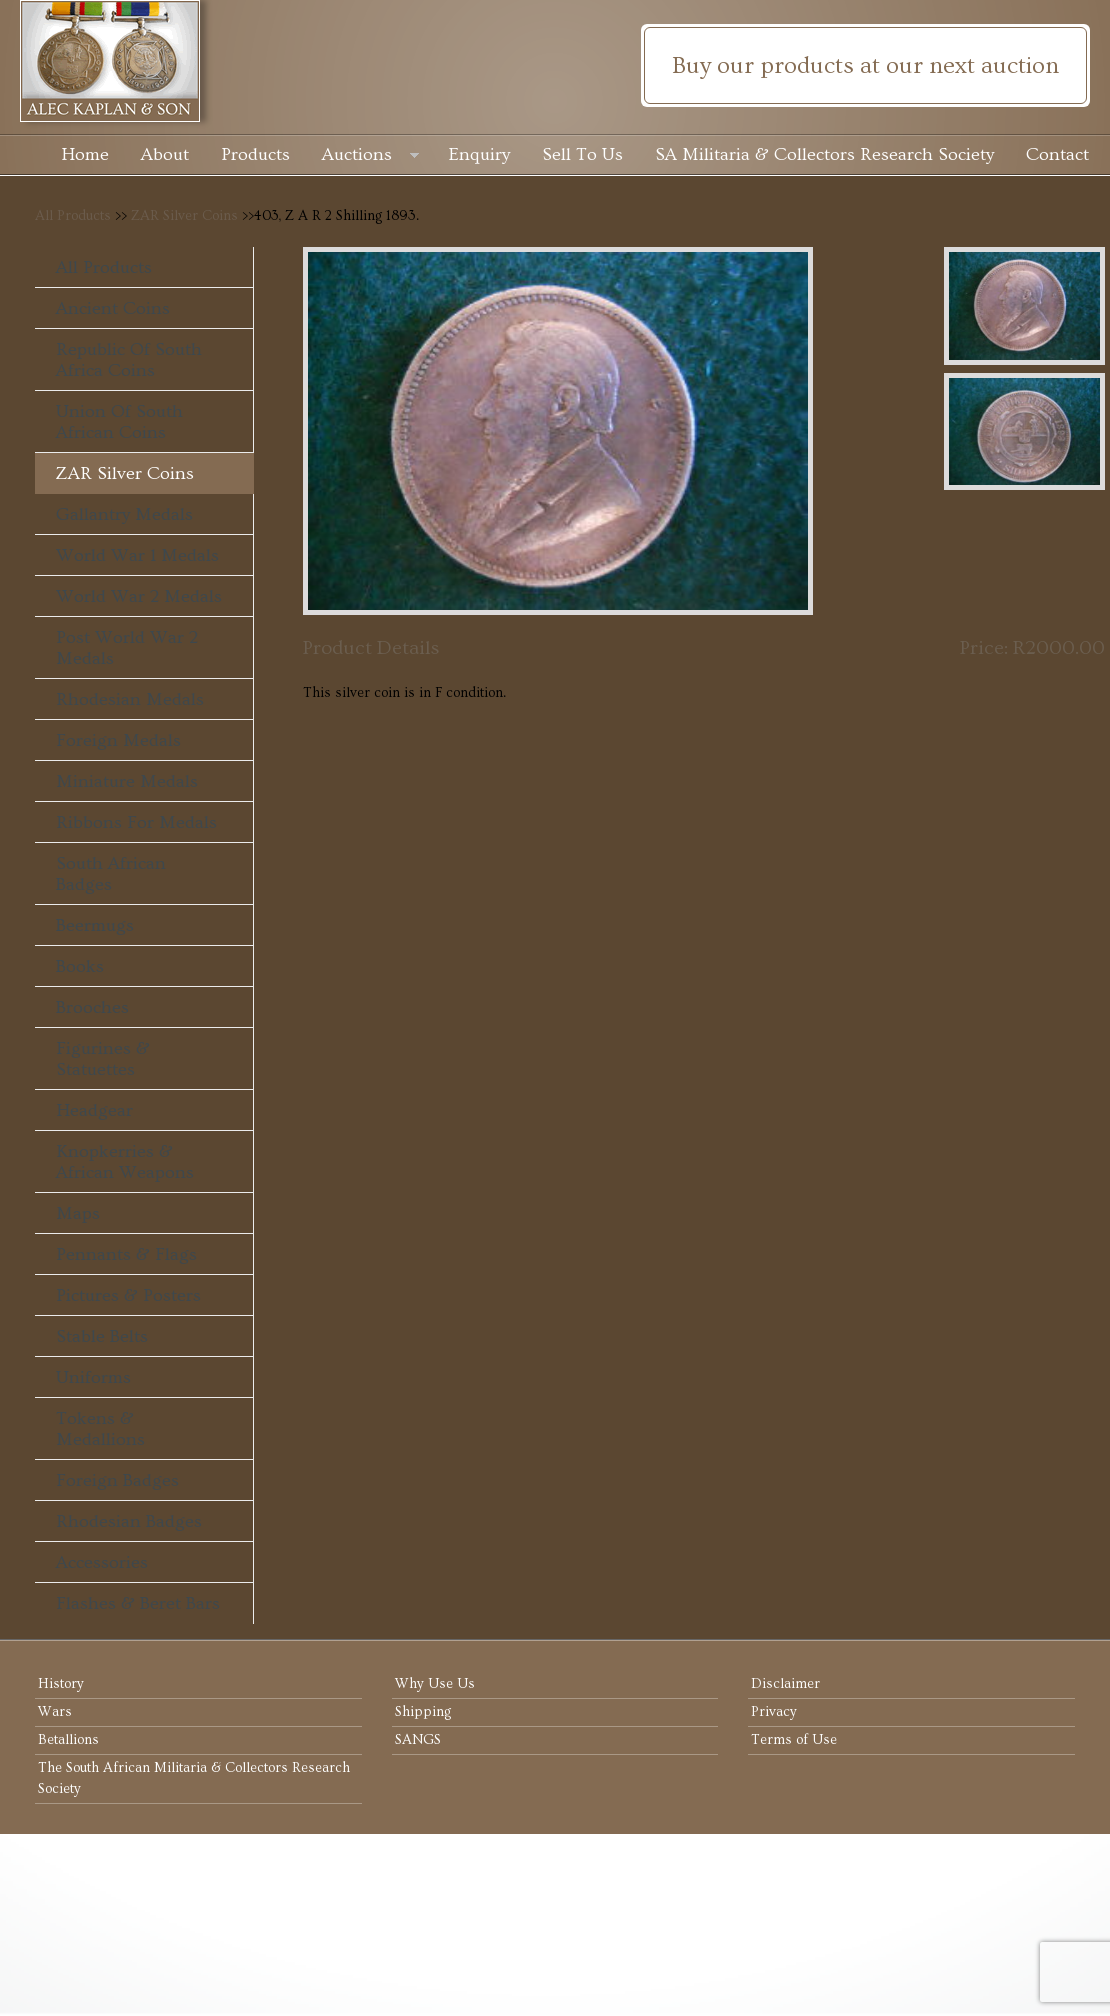 This screenshot has width=1110, height=2016. What do you see at coordinates (255, 154) in the screenshot?
I see `Products` at bounding box center [255, 154].